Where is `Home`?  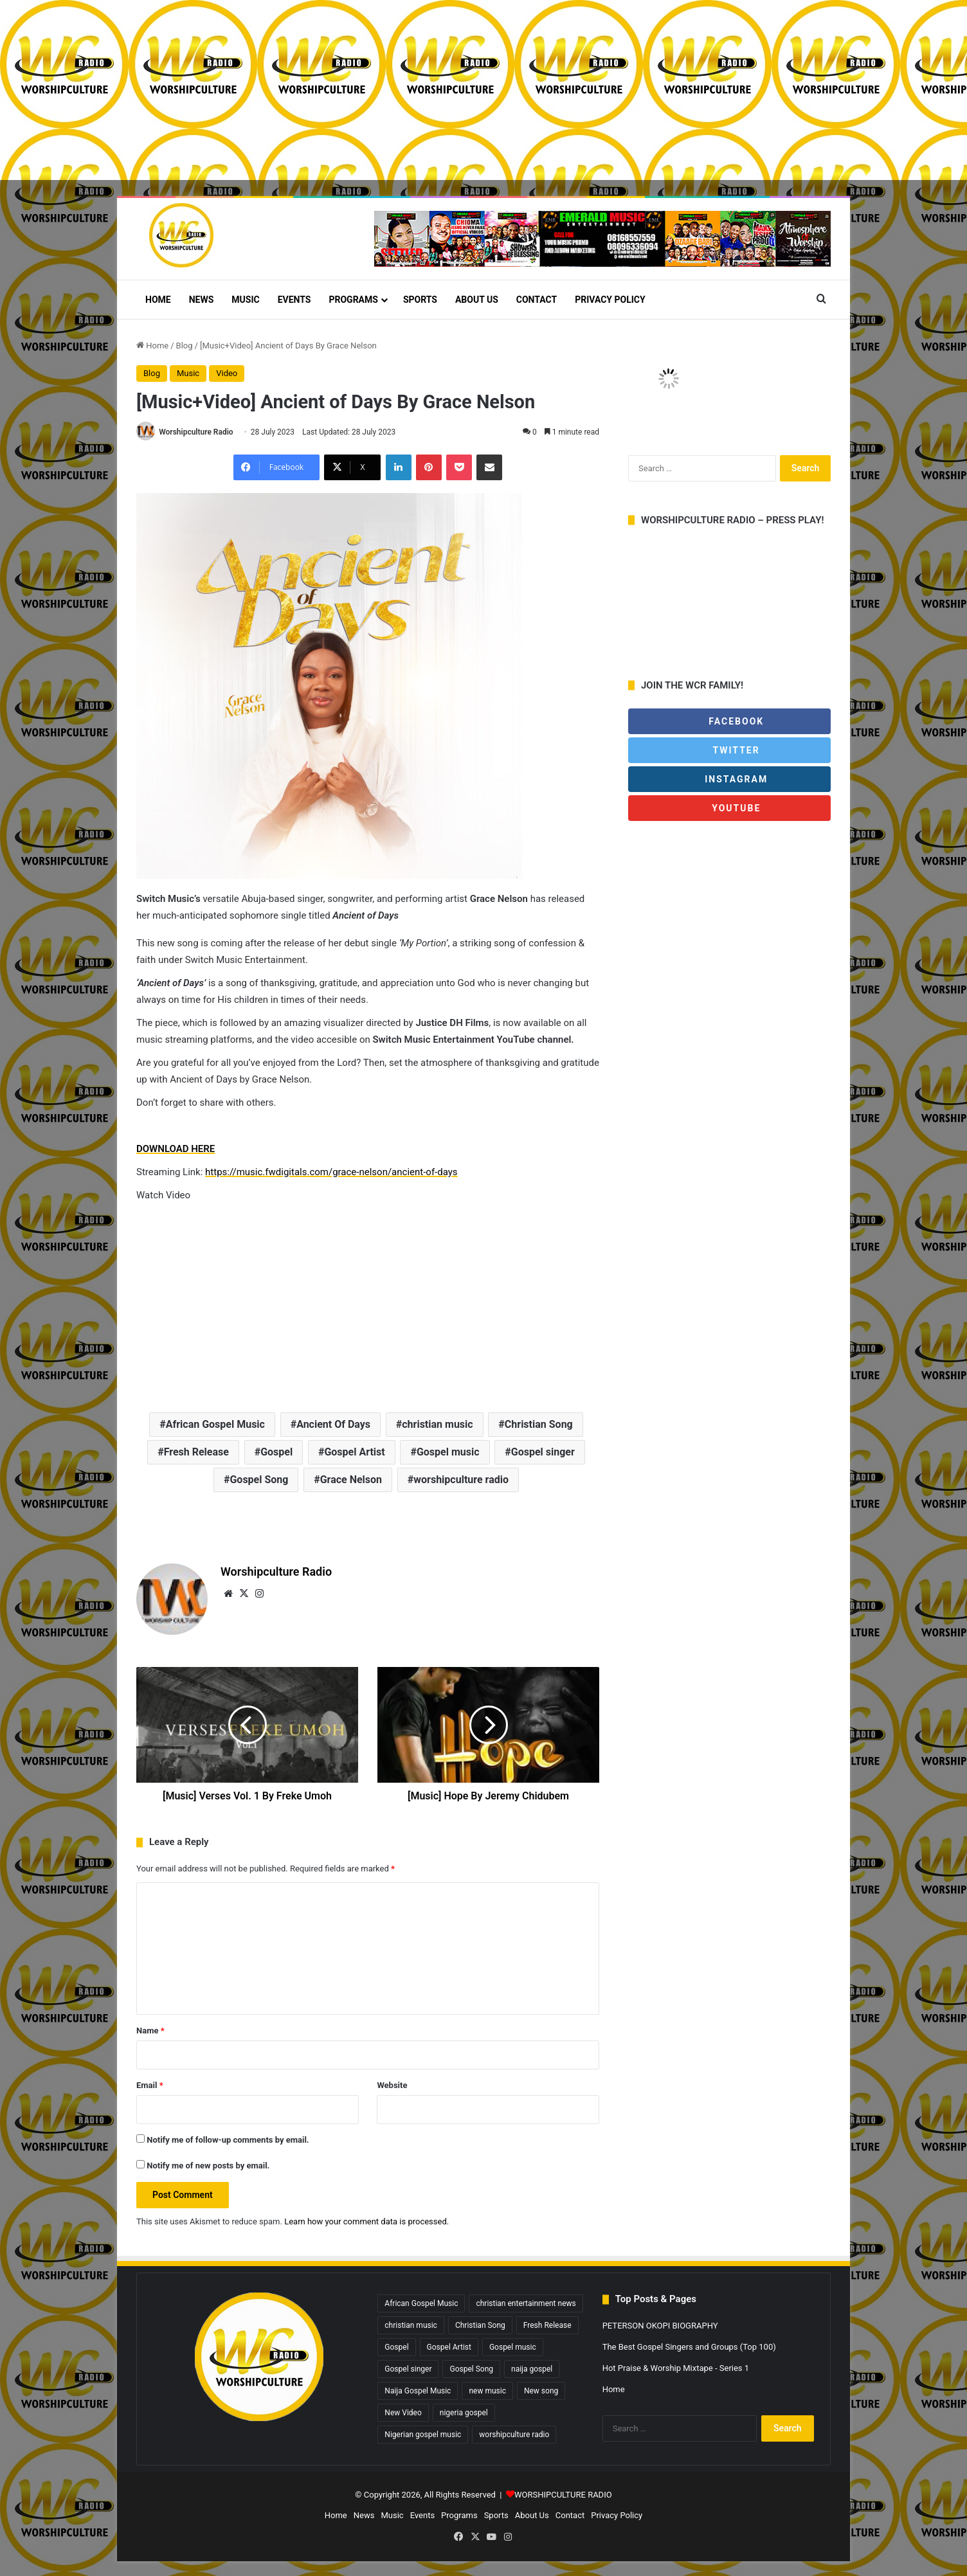 Home is located at coordinates (158, 299).